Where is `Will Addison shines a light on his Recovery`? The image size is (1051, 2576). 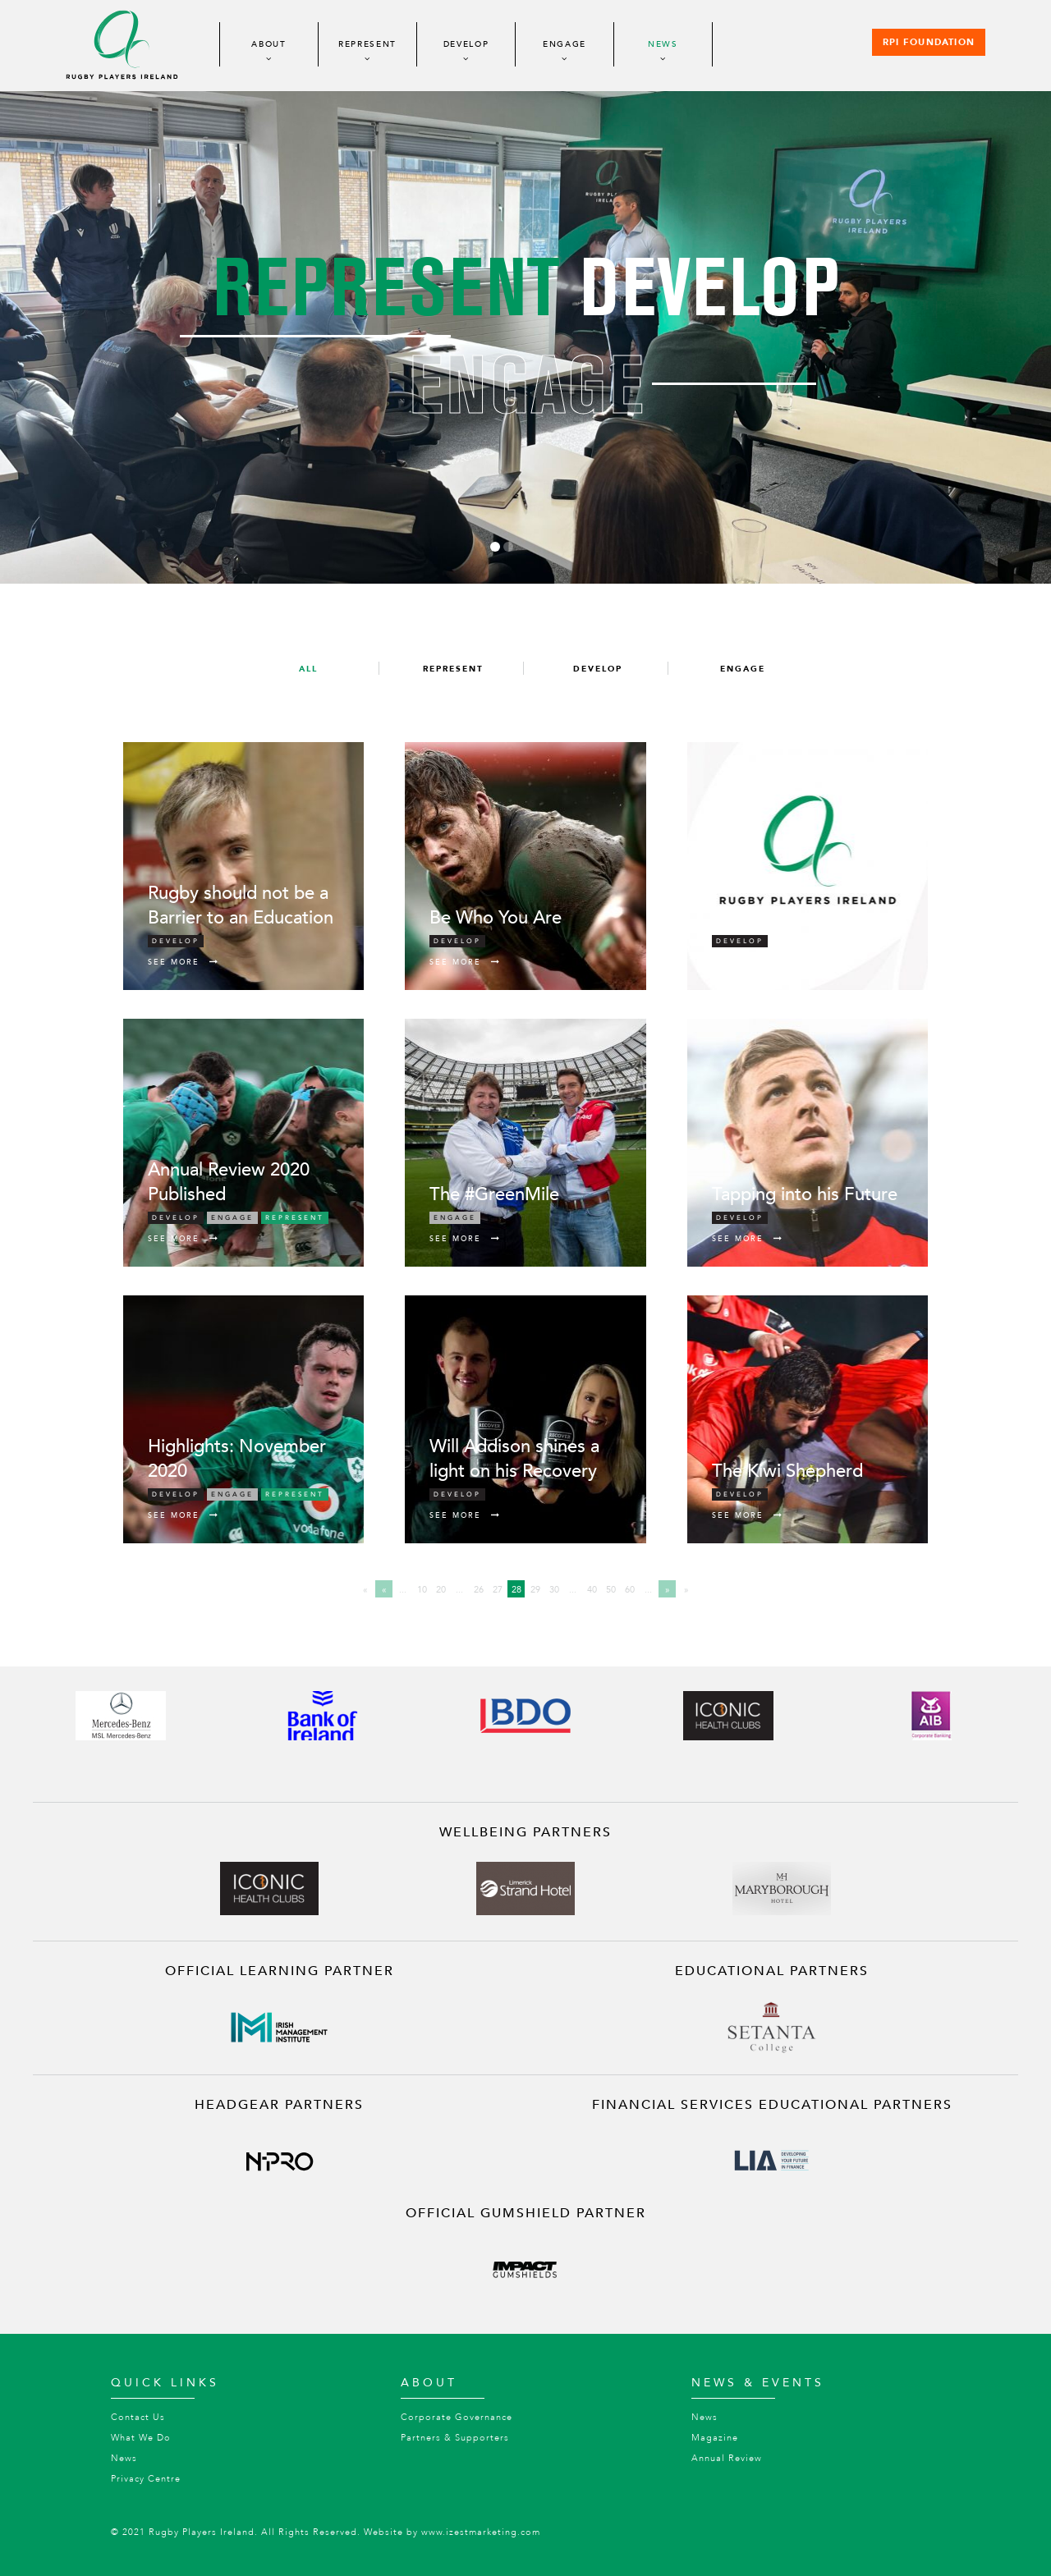 Will Addison shines a light on his Recovery is located at coordinates (514, 1458).